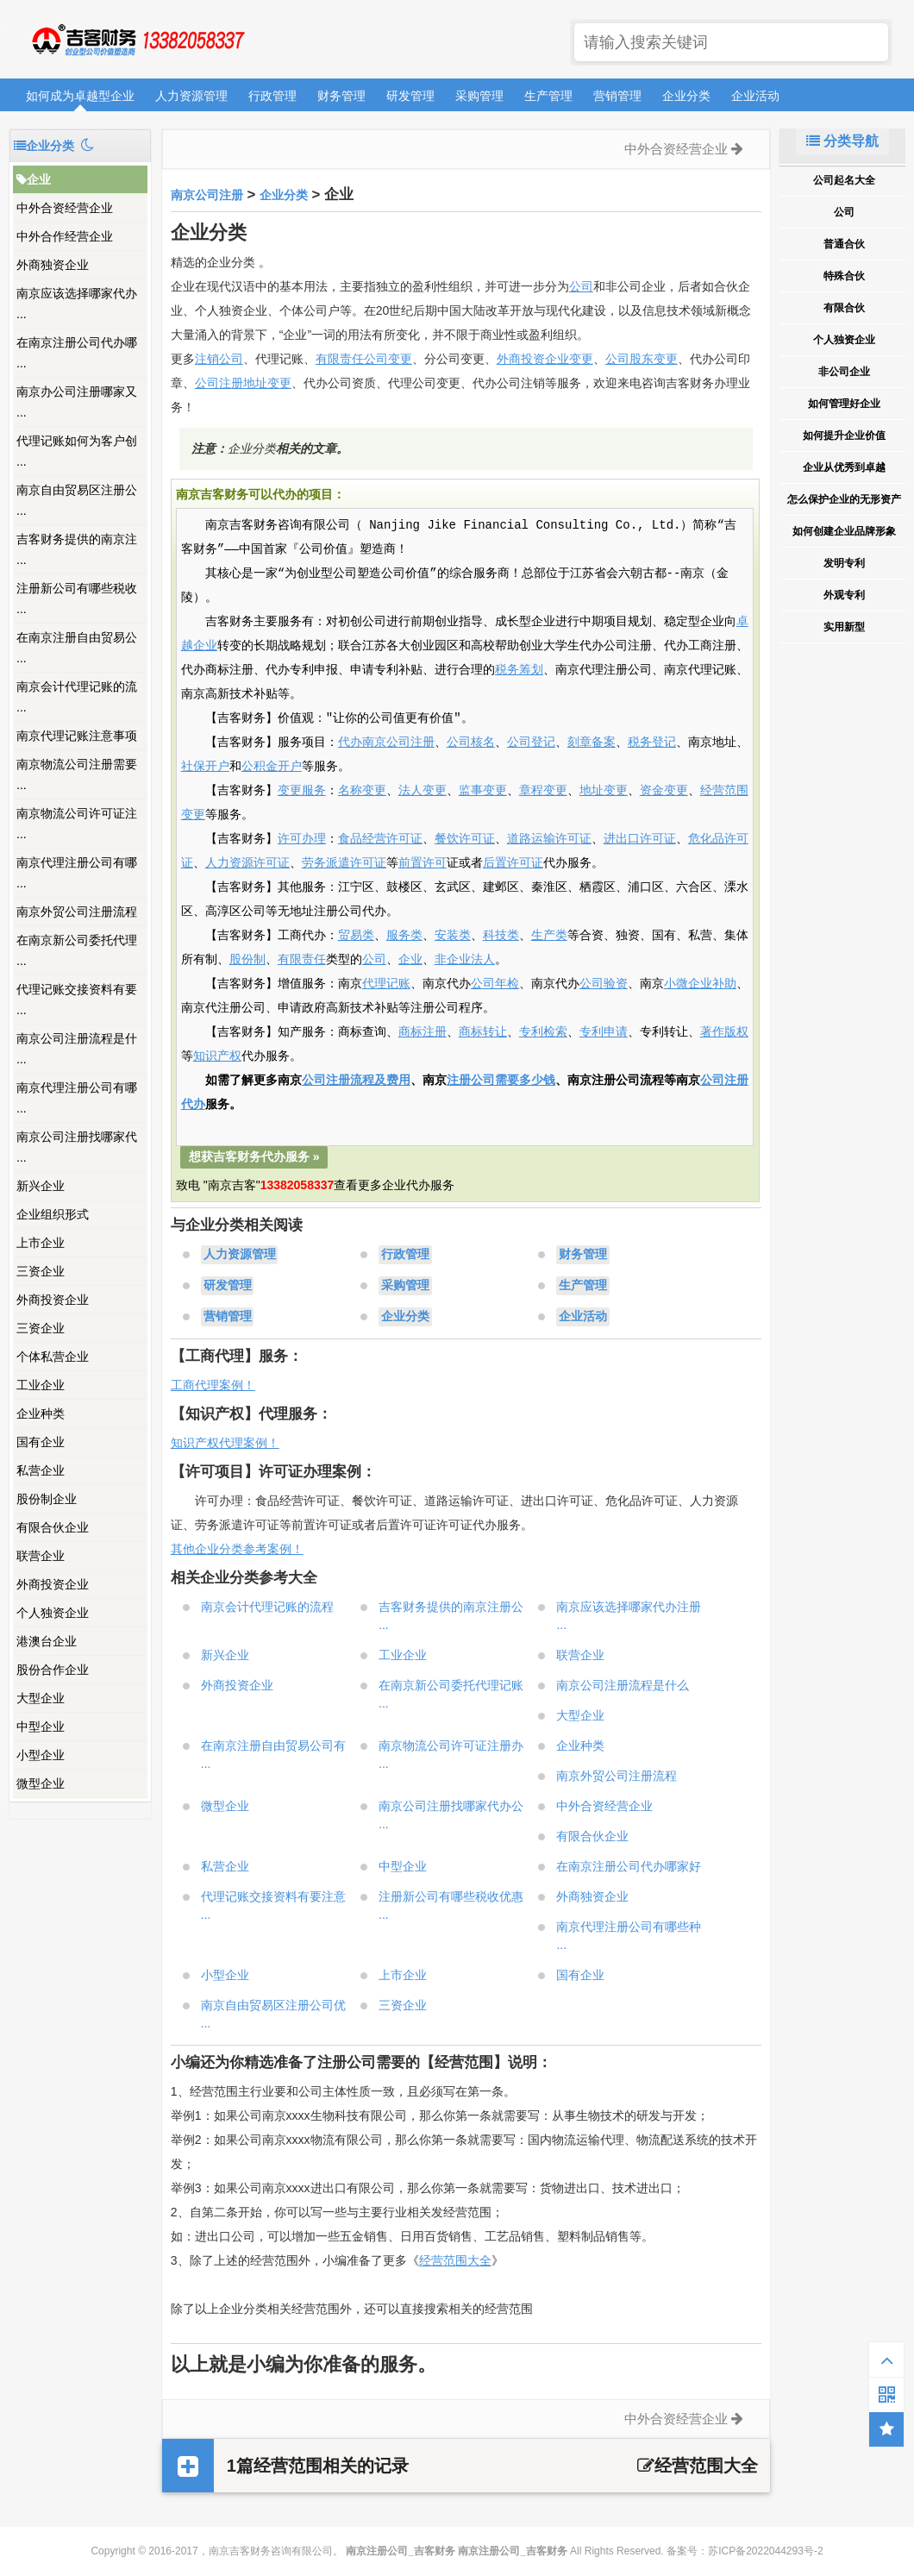 Image resolution: width=914 pixels, height=2576 pixels. Describe the element at coordinates (247, 863) in the screenshot. I see `人力资源许可证` at that location.